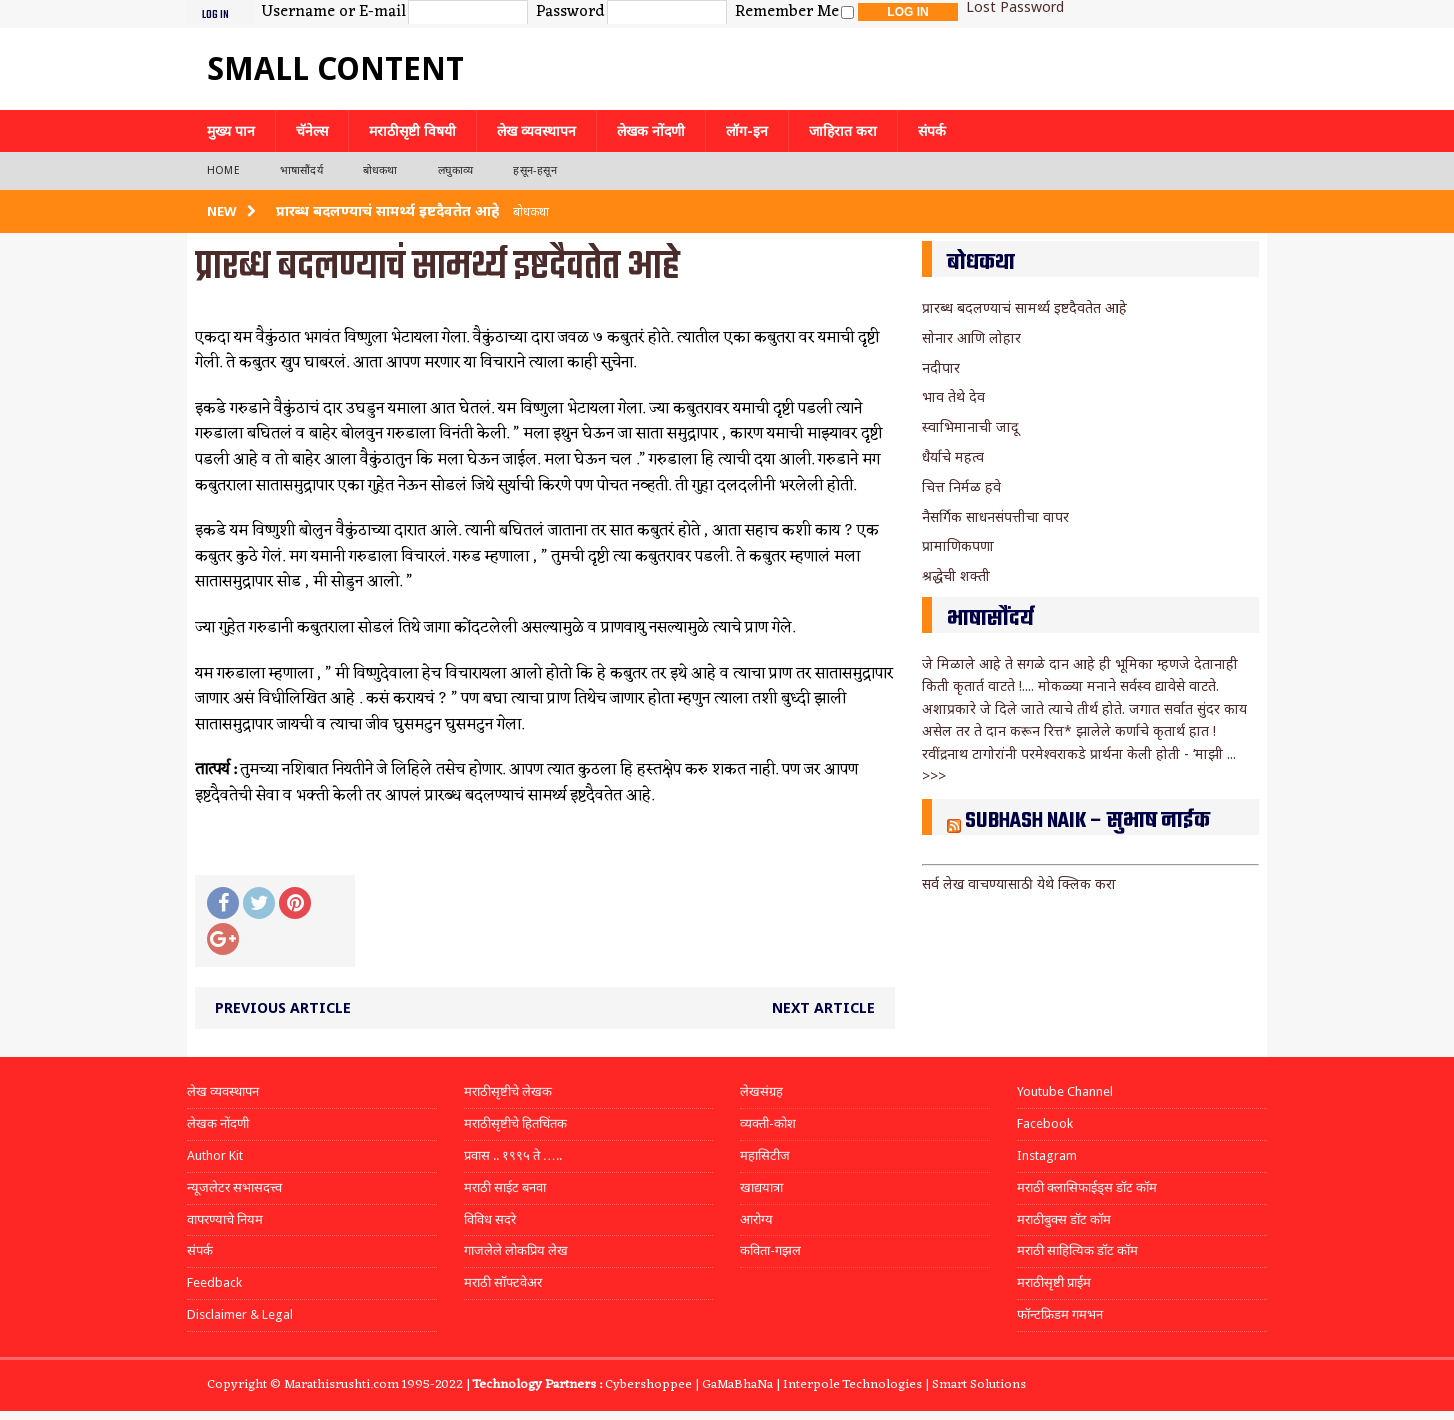 This screenshot has height=1420, width=1454. Describe the element at coordinates (843, 131) in the screenshot. I see `जाहिरात करा` at that location.